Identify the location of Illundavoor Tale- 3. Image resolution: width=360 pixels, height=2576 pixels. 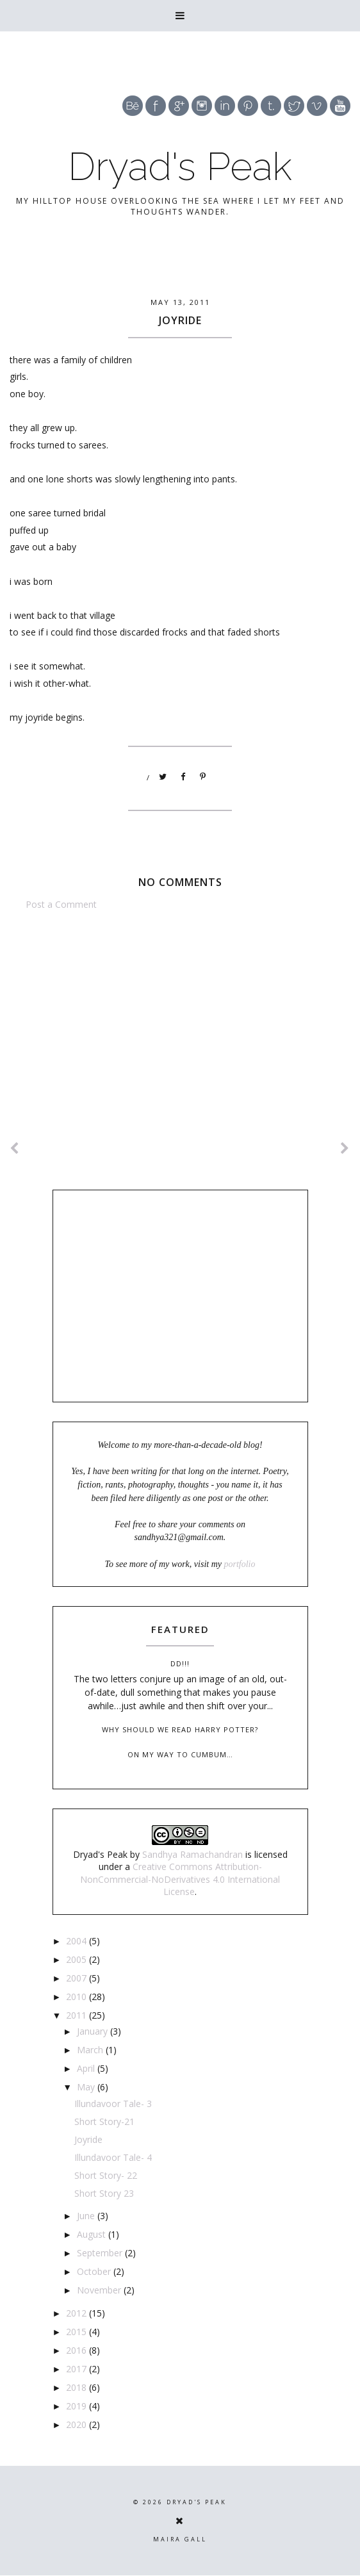
(113, 2103).